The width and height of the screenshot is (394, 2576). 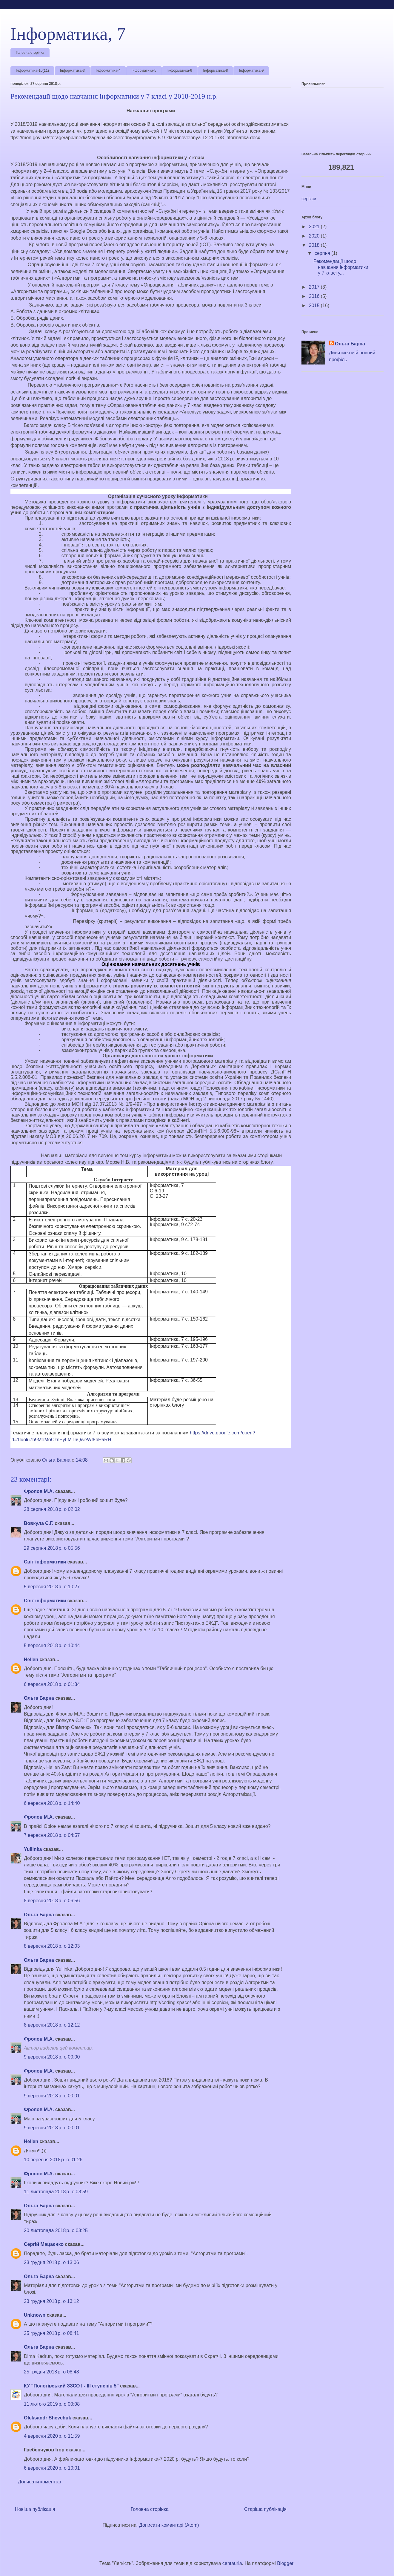 What do you see at coordinates (47, 2417) in the screenshot?
I see `Oleksandr Shevchuk` at bounding box center [47, 2417].